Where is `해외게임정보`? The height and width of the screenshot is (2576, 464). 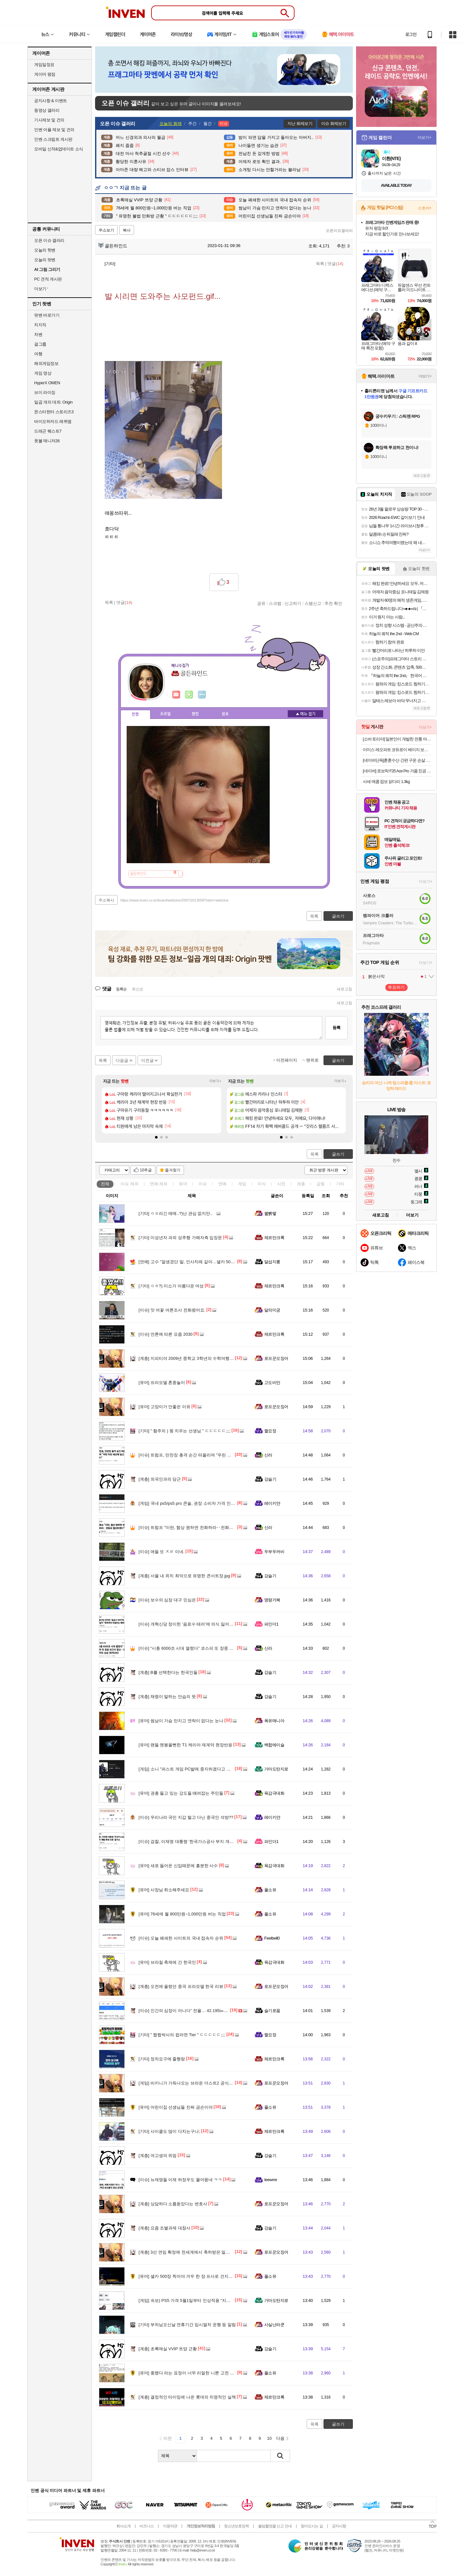 해외게임정보 is located at coordinates (46, 363).